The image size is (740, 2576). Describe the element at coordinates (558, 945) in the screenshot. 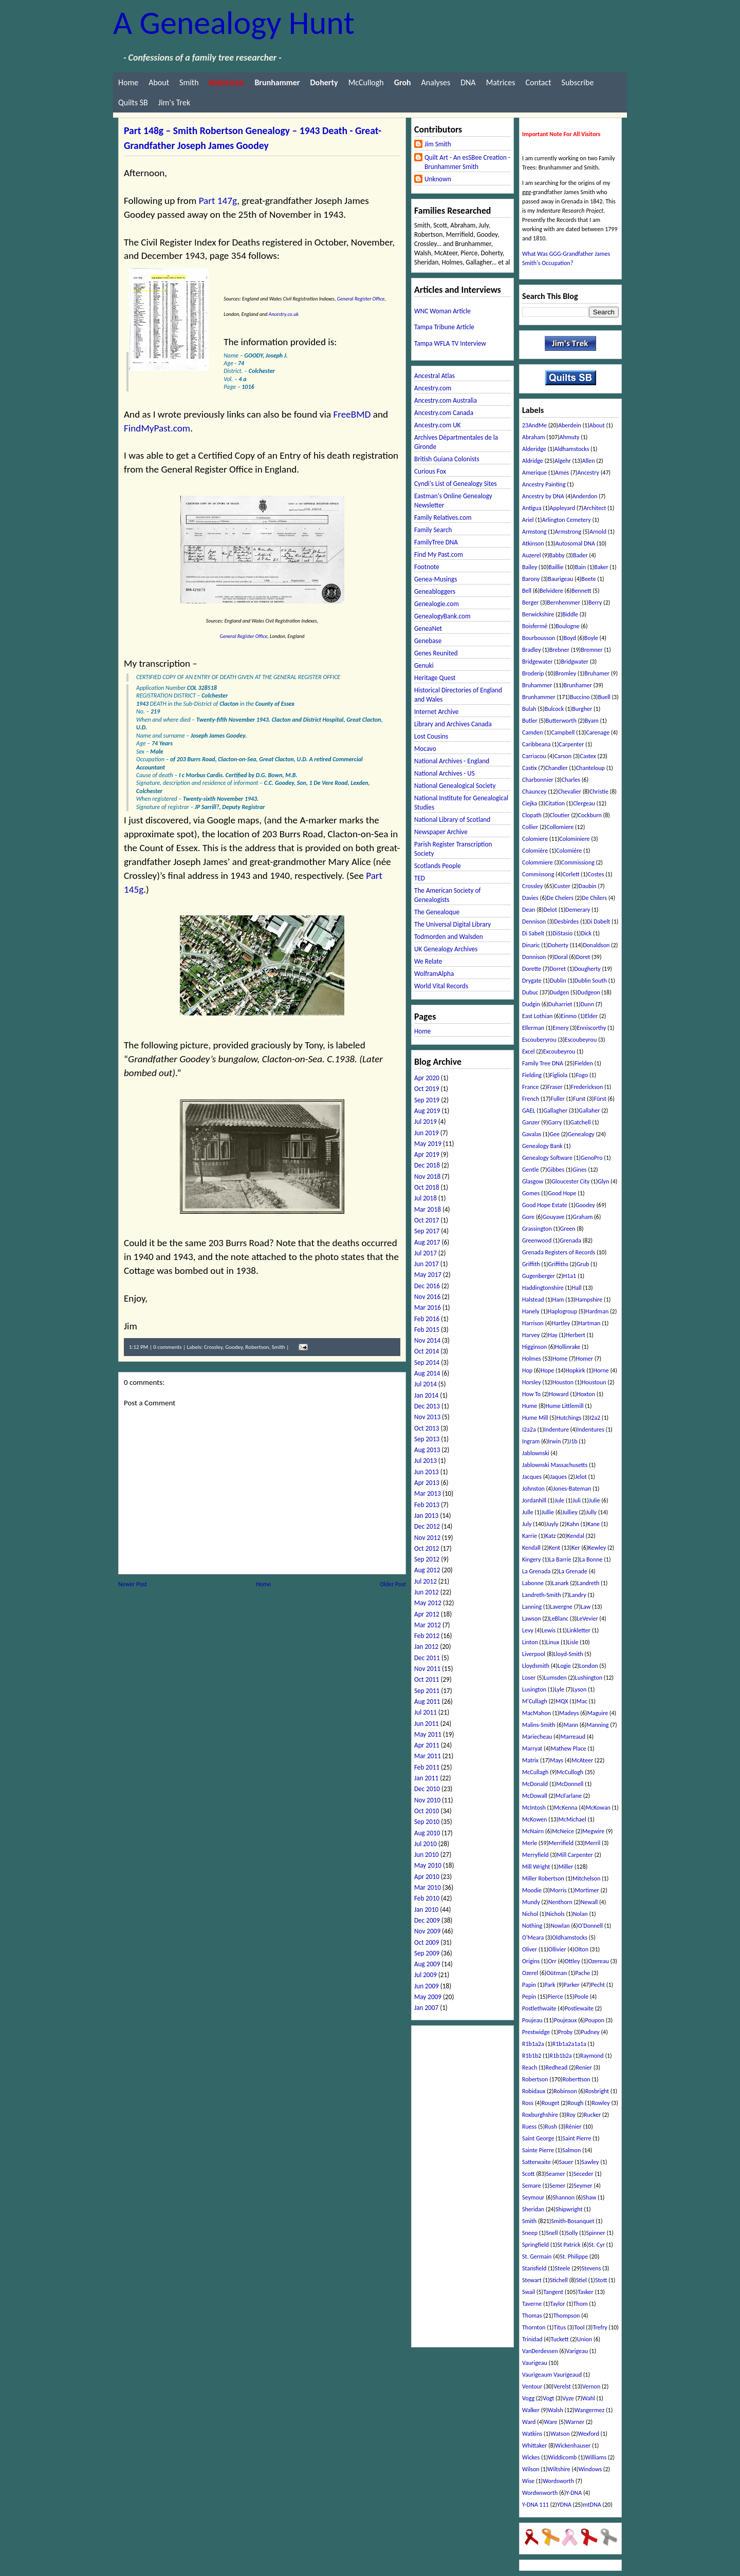

I see `Doherty` at that location.